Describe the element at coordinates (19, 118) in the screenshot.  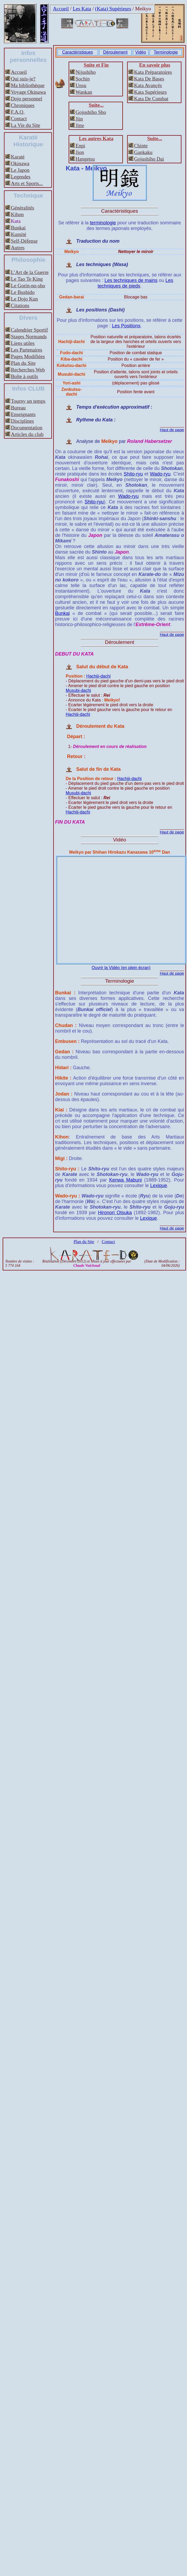
I see `Contact` at that location.